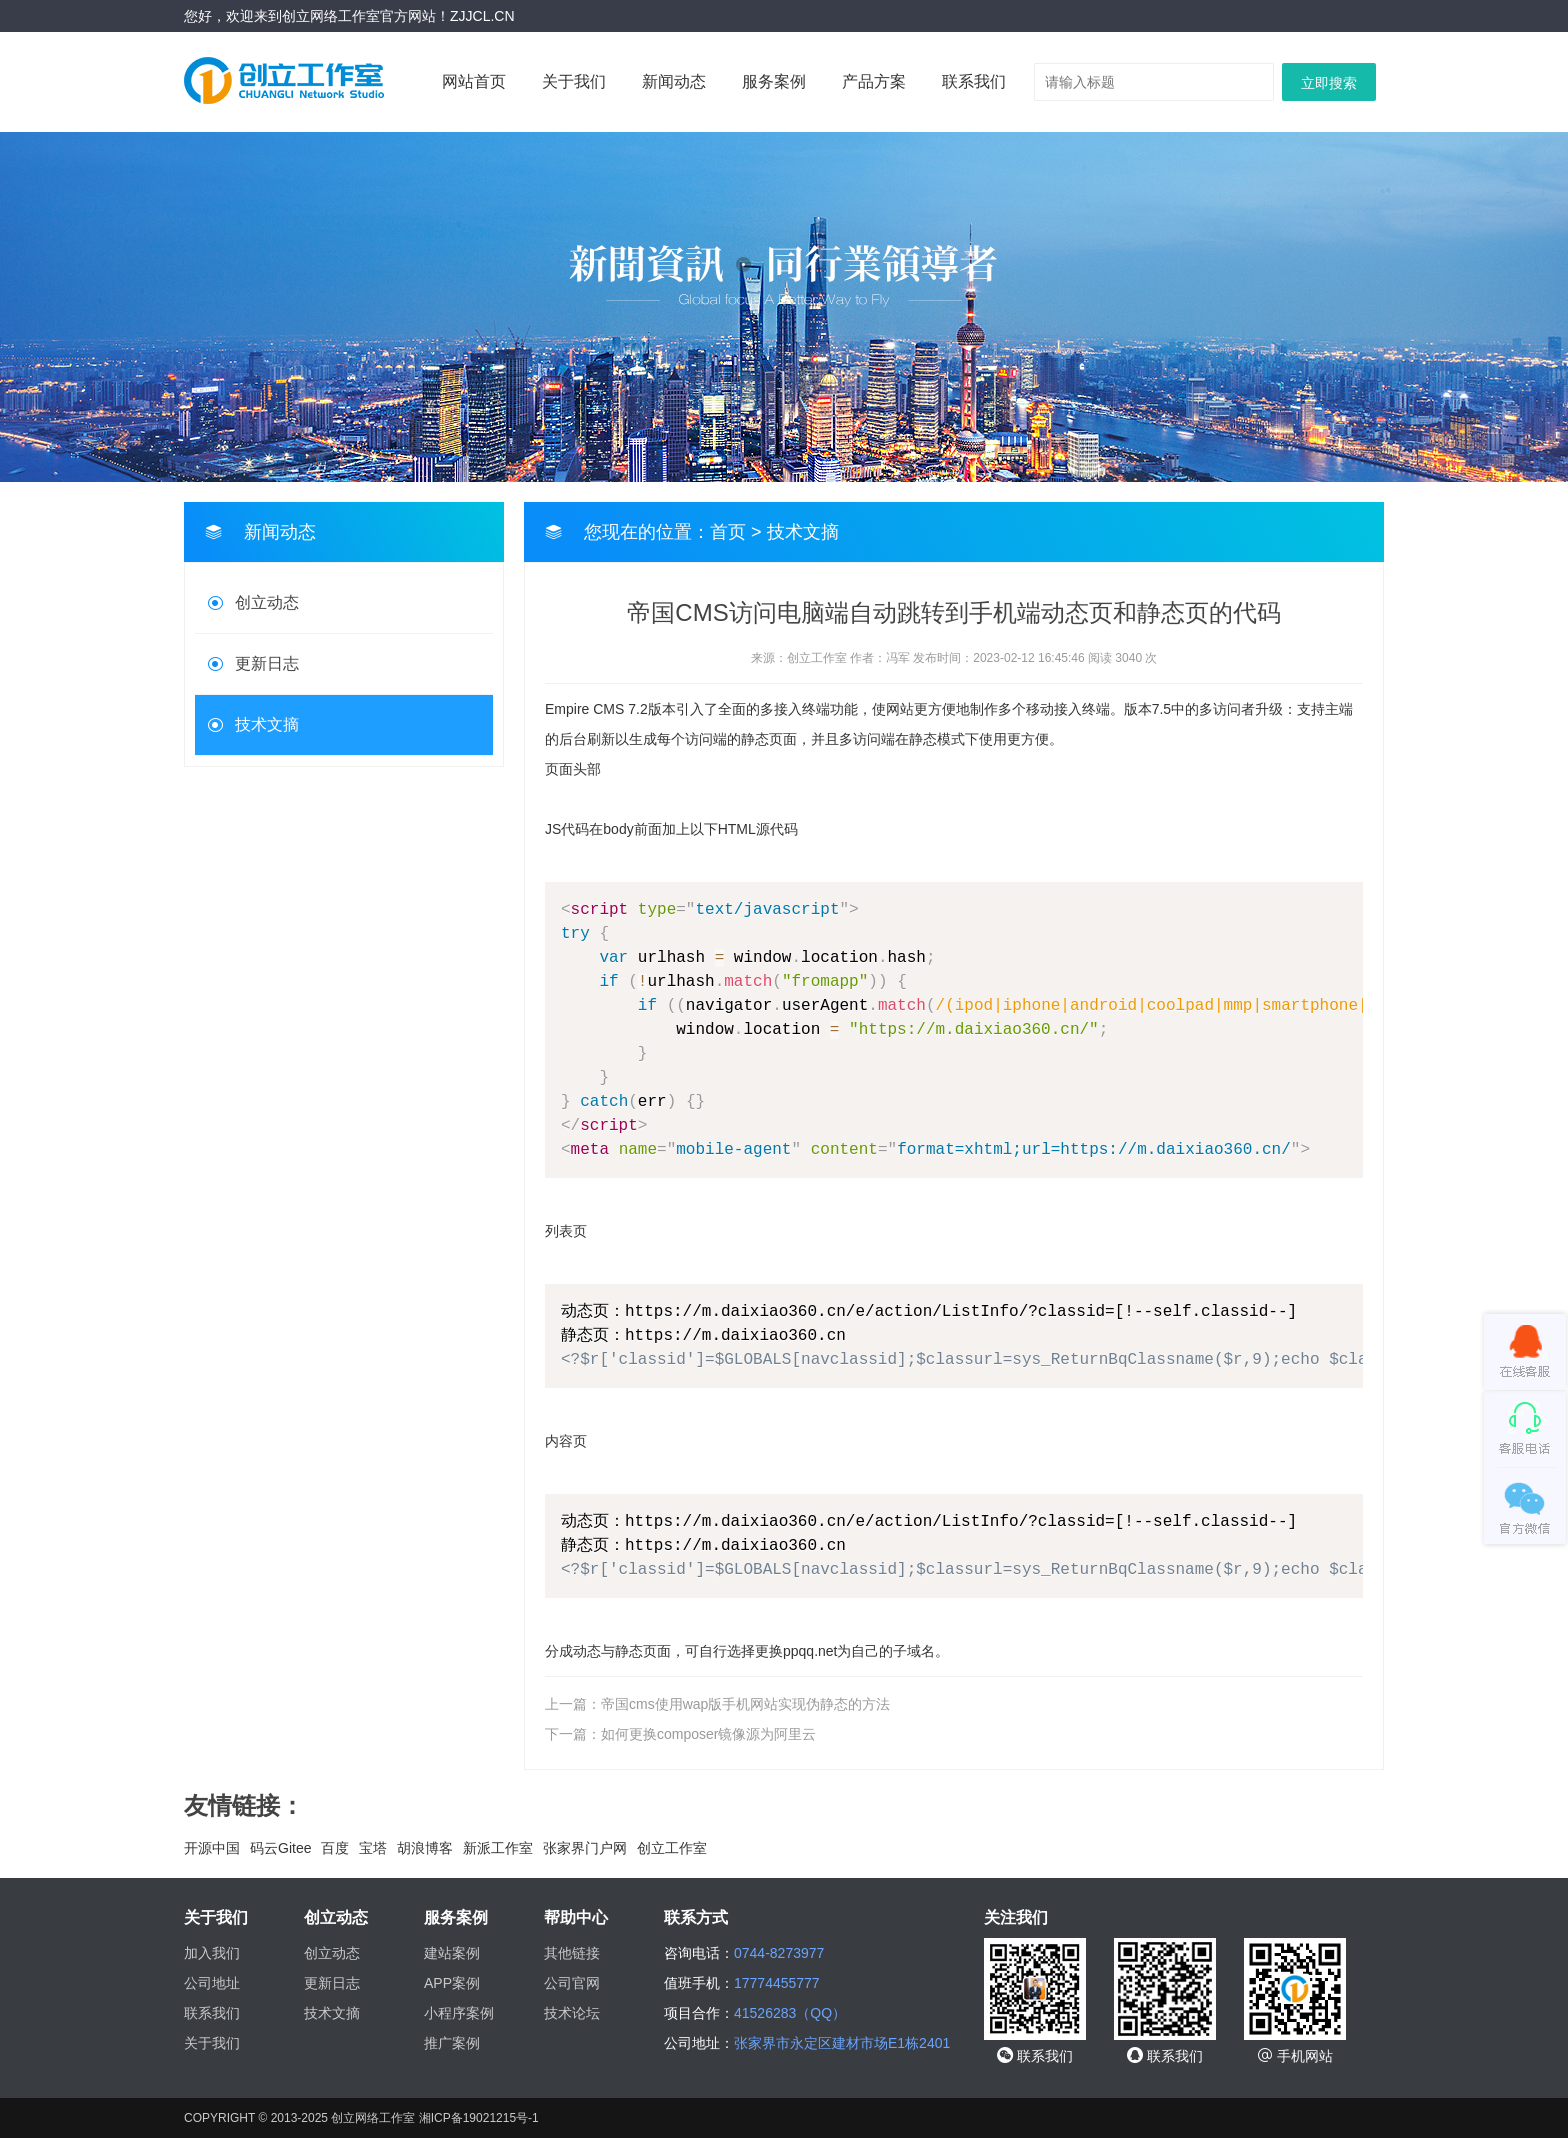 The image size is (1568, 2138). What do you see at coordinates (672, 1848) in the screenshot?
I see `创立工作室` at bounding box center [672, 1848].